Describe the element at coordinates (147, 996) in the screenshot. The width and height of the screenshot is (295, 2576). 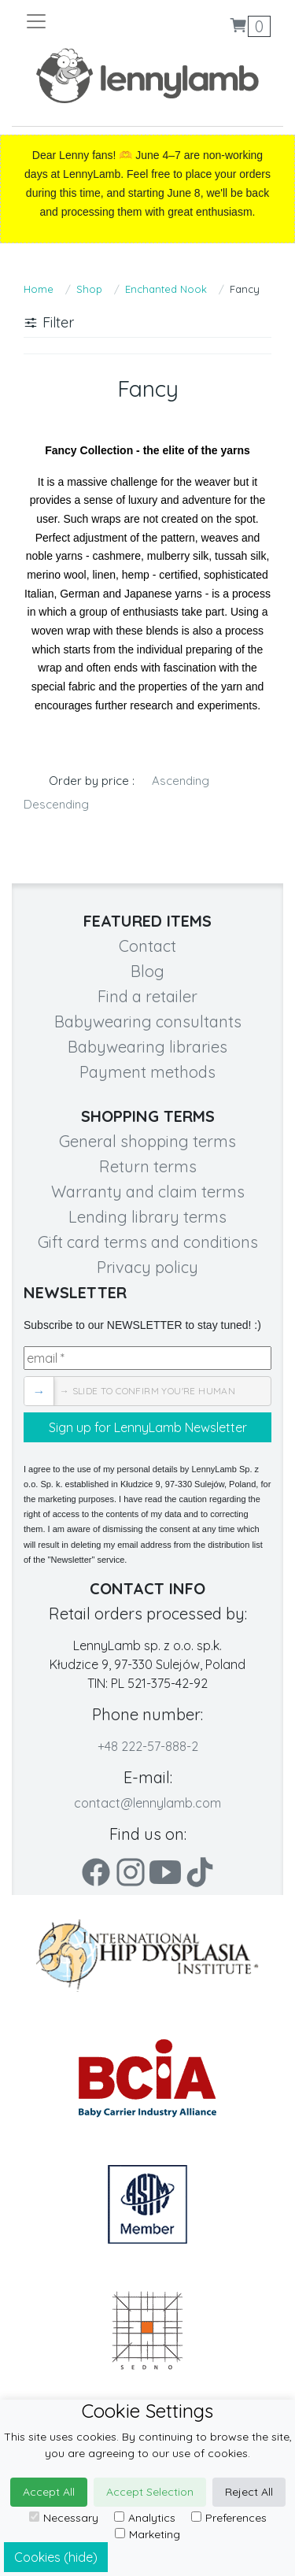
I see `Find a retailer` at that location.